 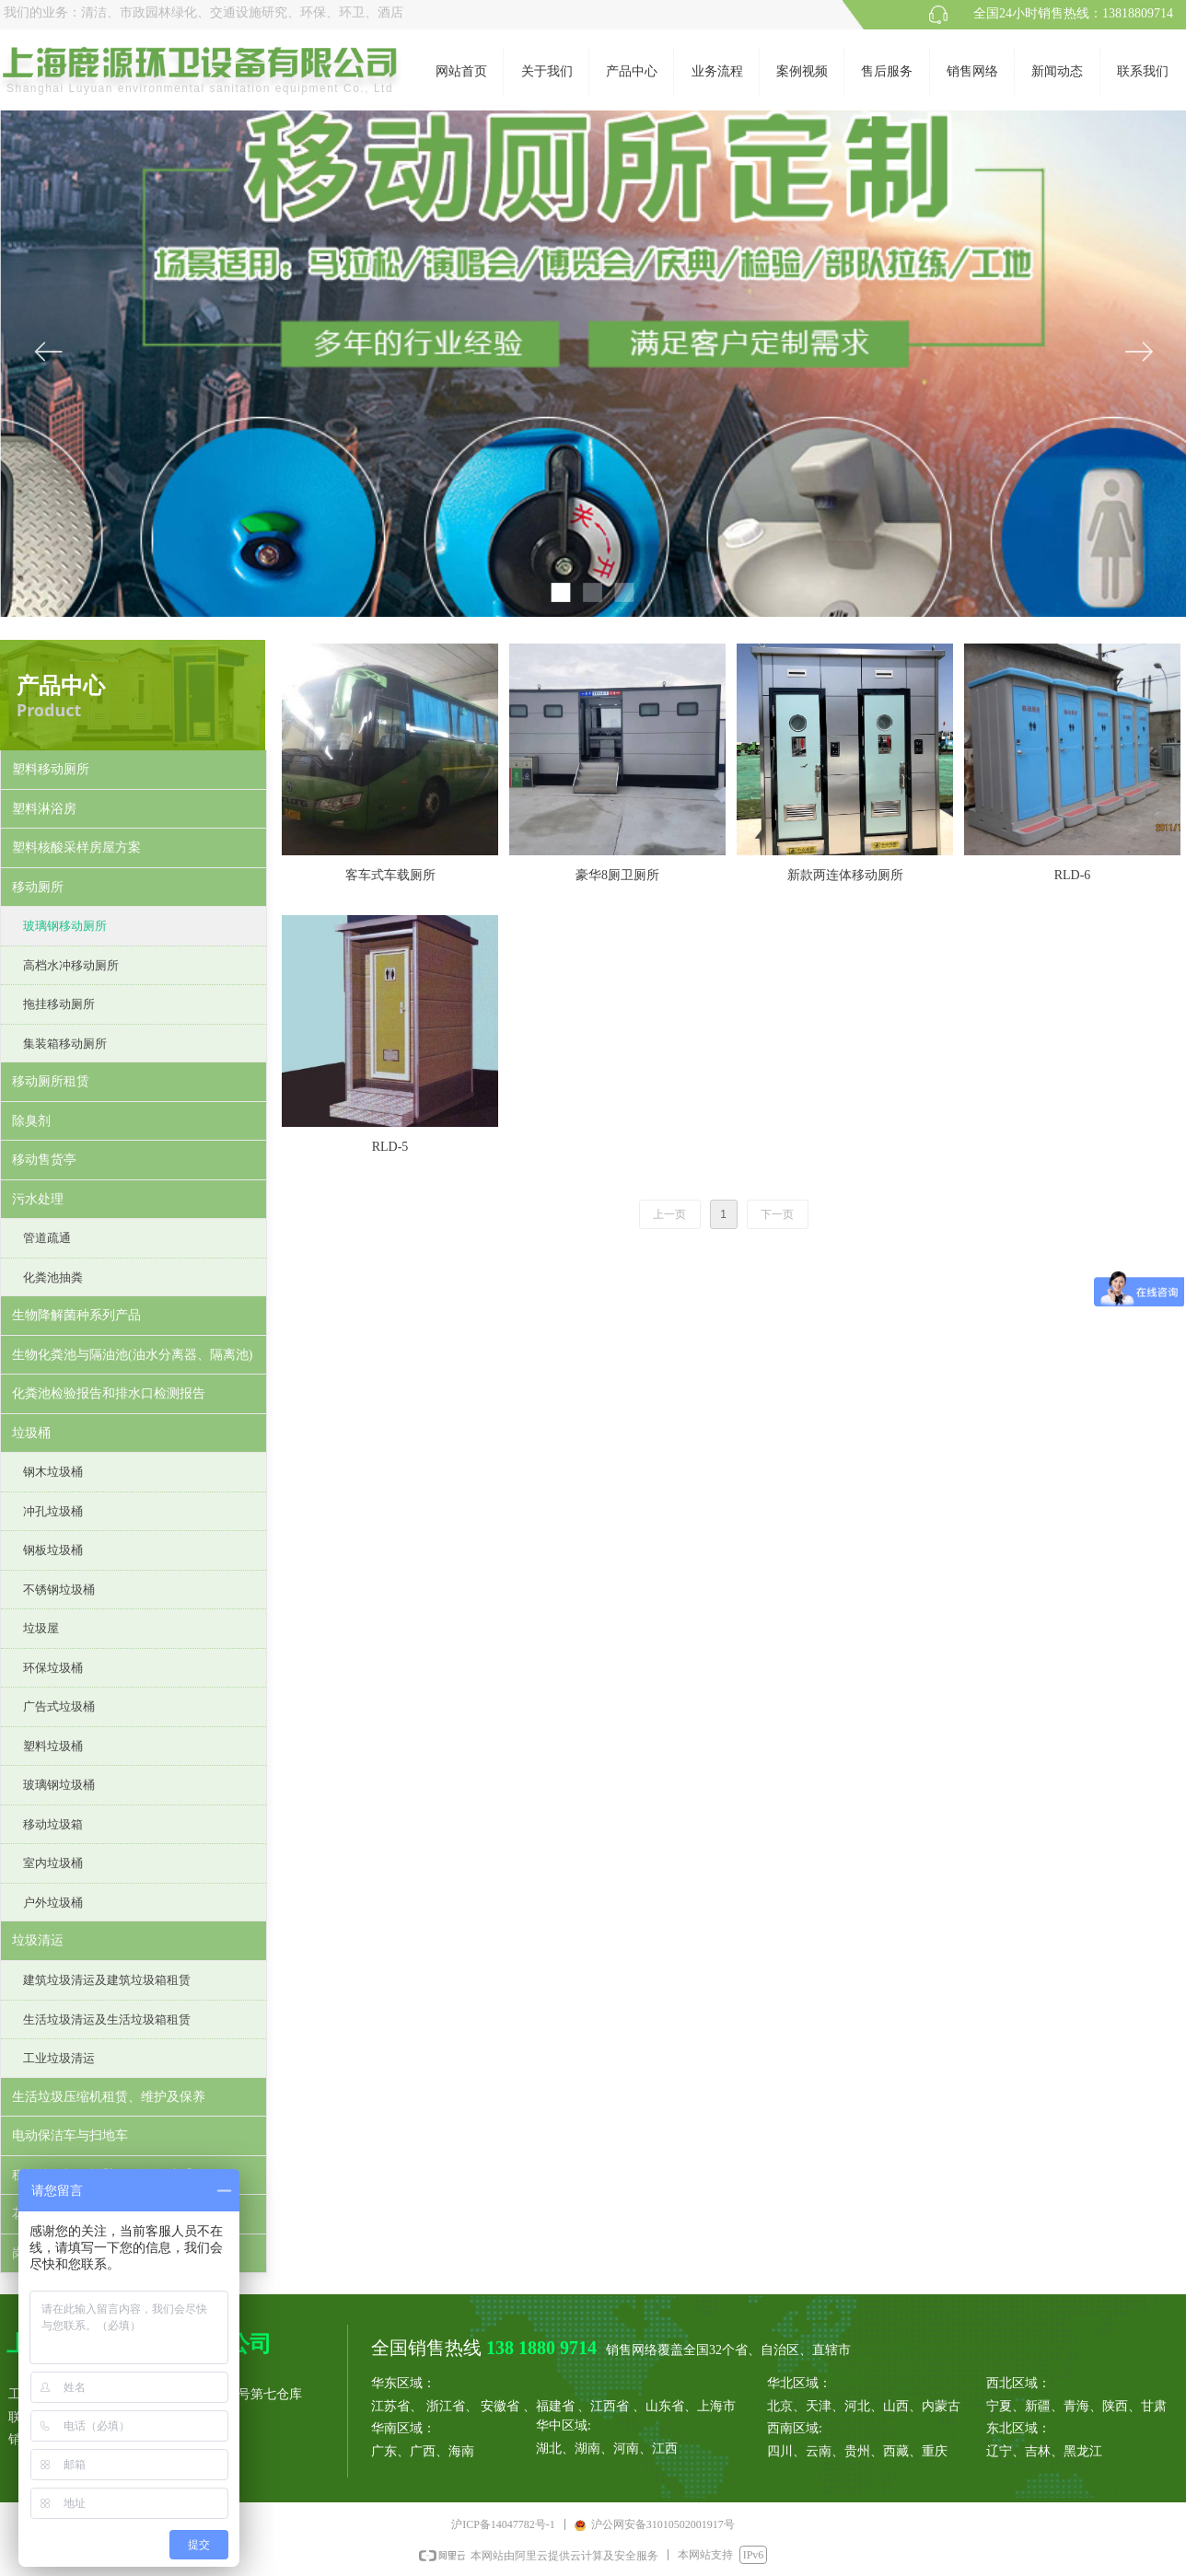 I want to click on 移动垃圾箱, so click(x=53, y=1824).